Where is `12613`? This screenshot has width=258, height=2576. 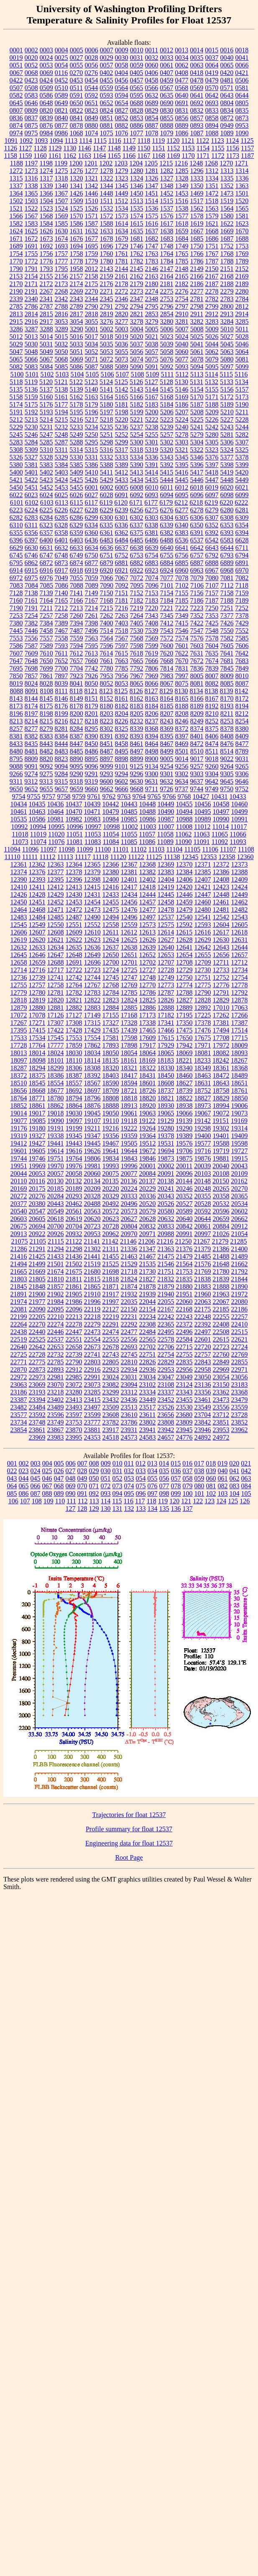
12613 is located at coordinates (147, 932).